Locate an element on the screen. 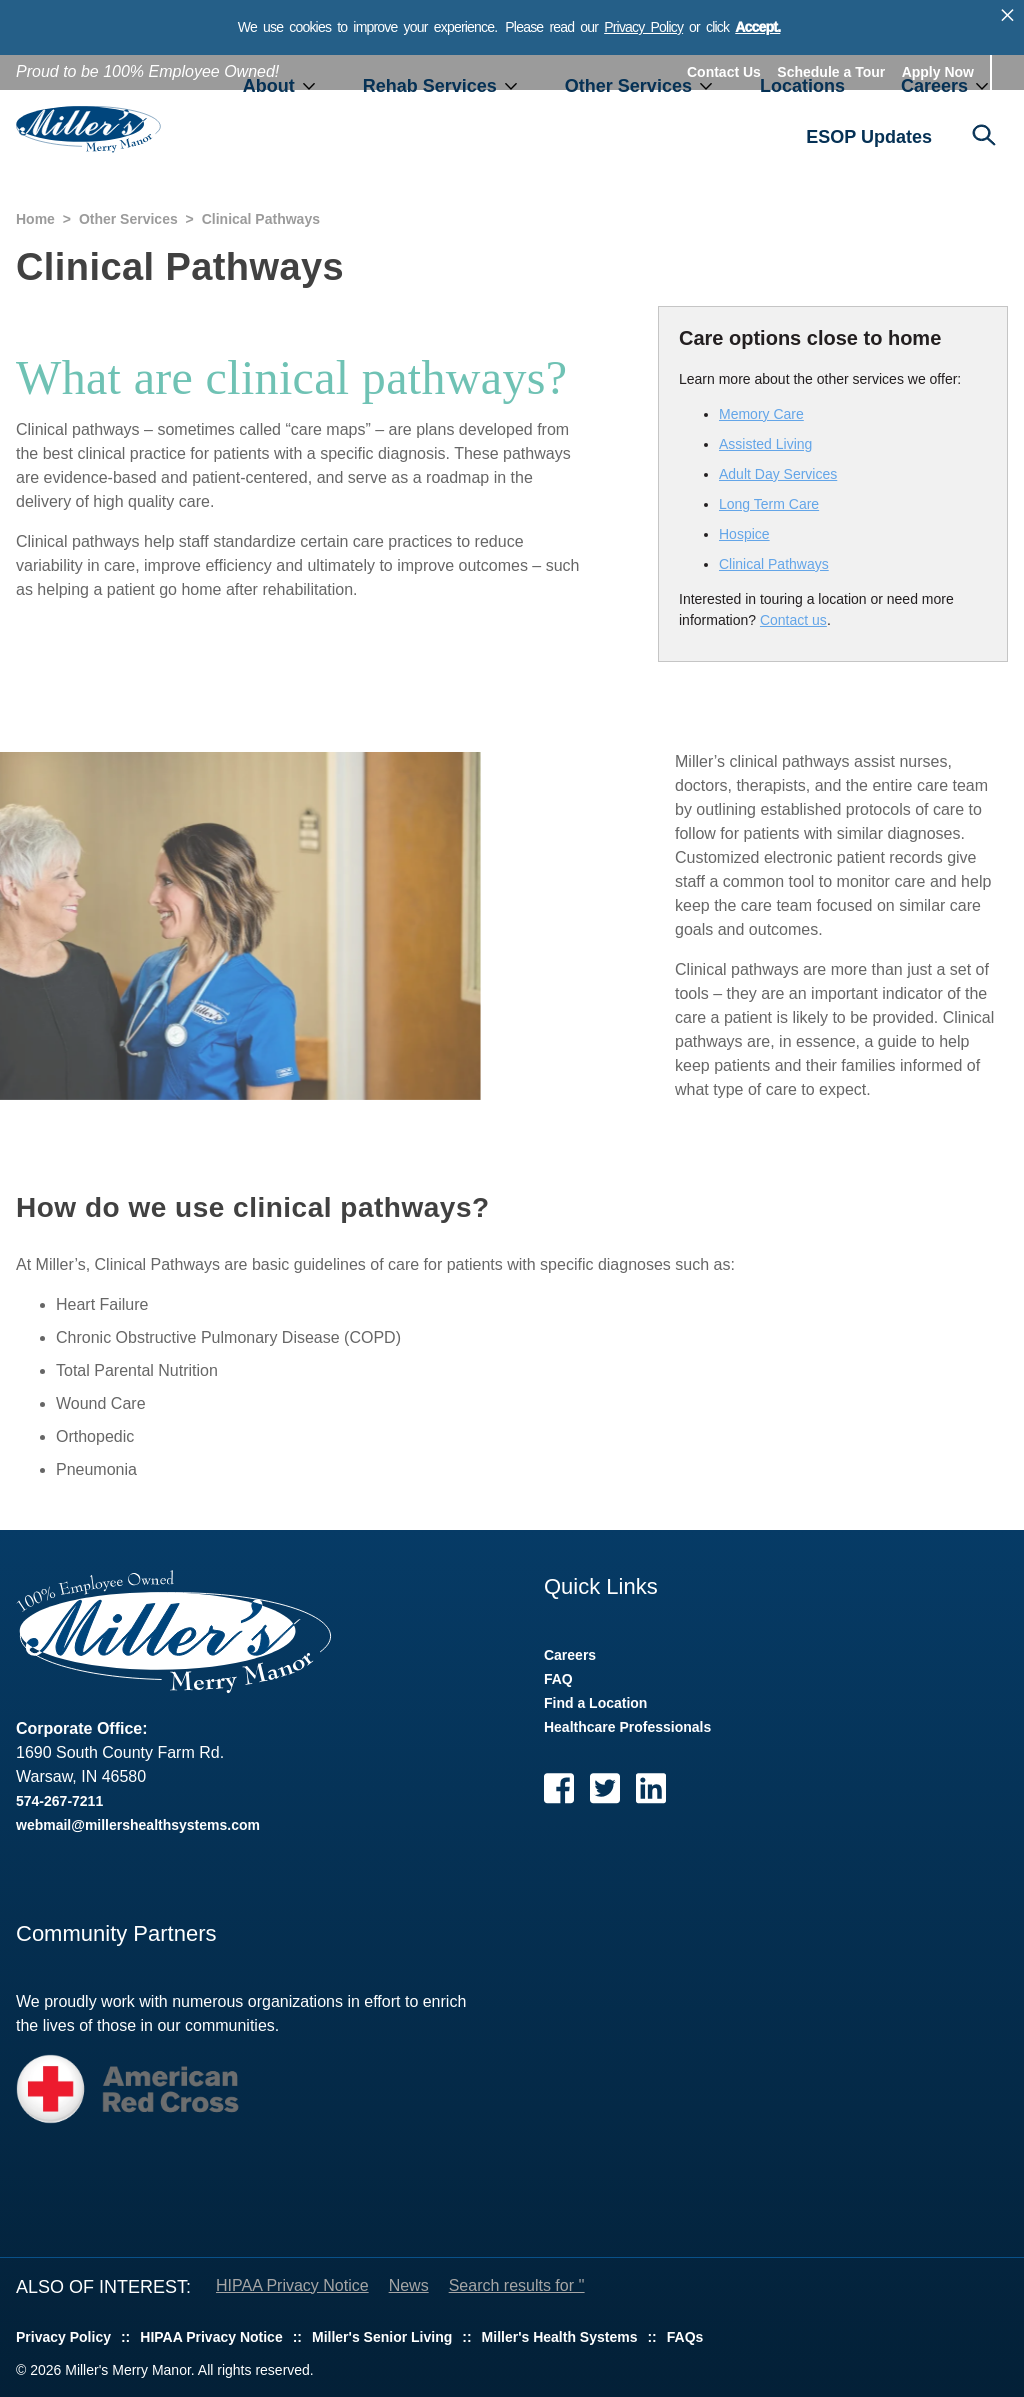  HIPAA Privacy Notice is located at coordinates (292, 2285).